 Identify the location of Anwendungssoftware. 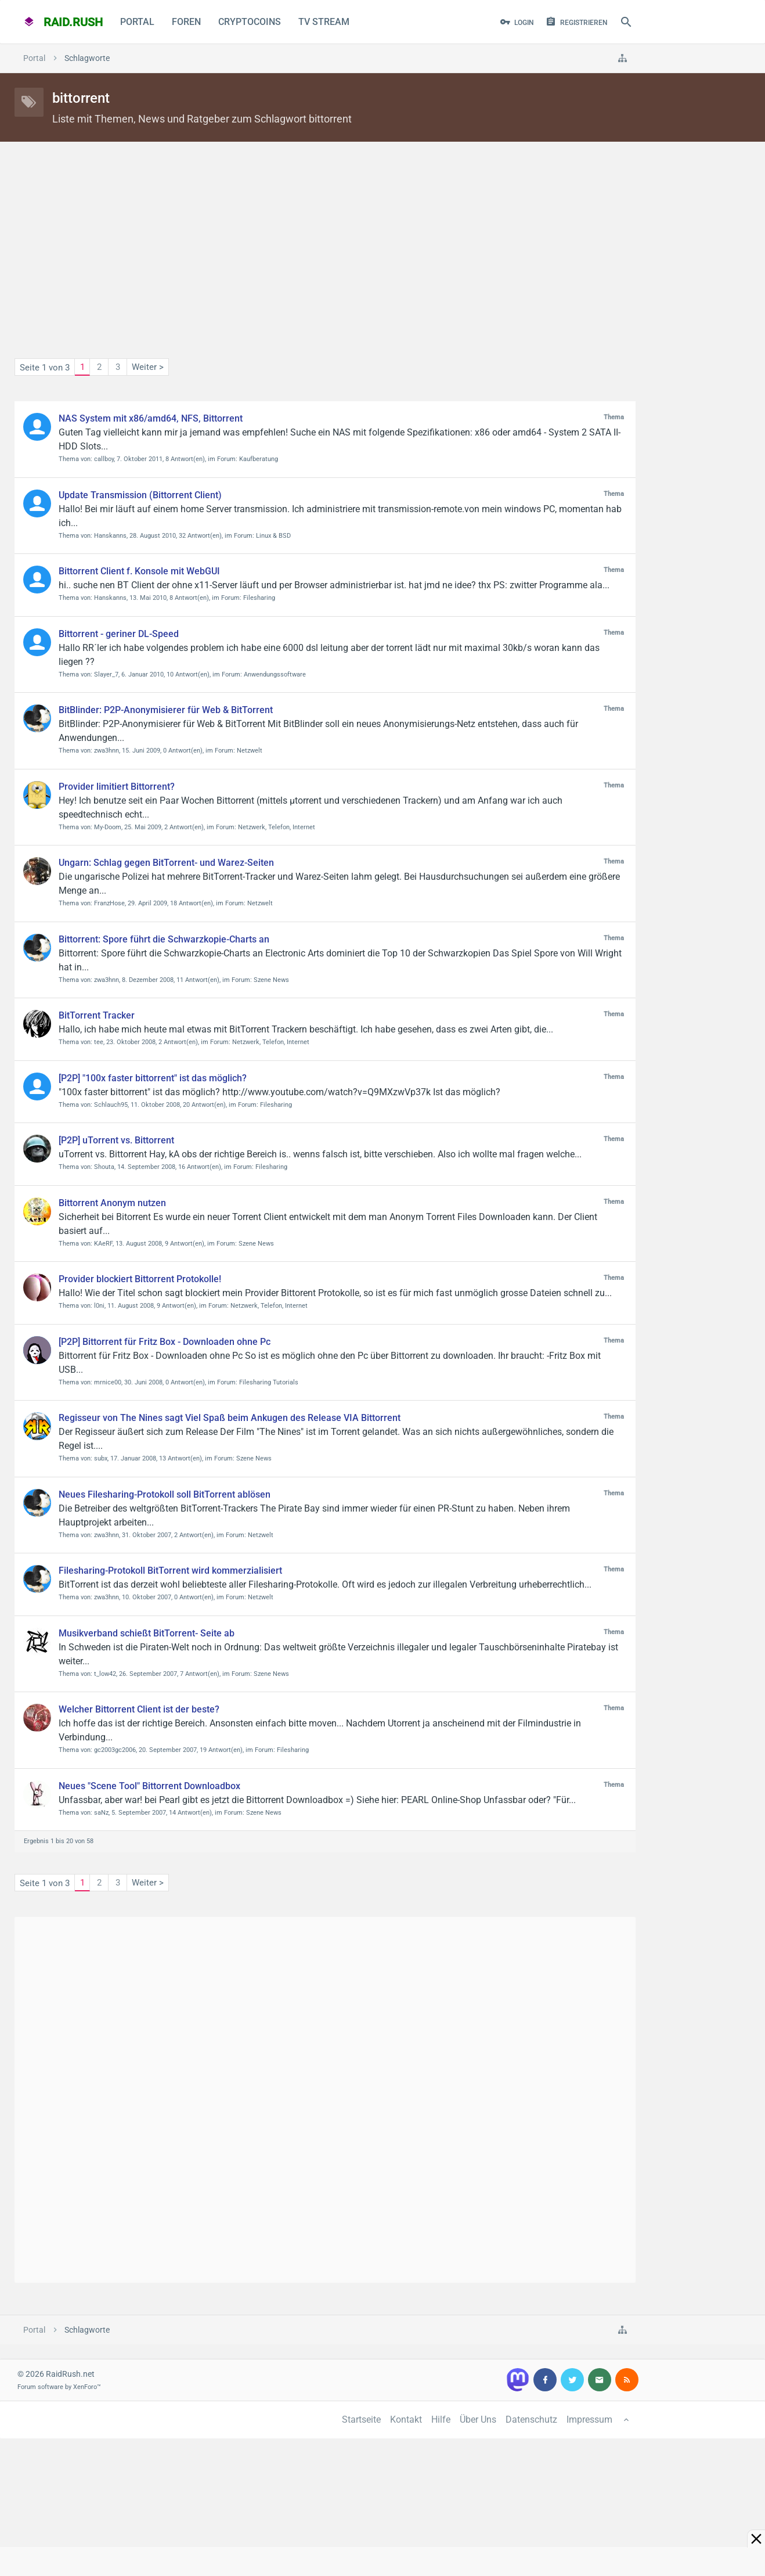
(275, 674).